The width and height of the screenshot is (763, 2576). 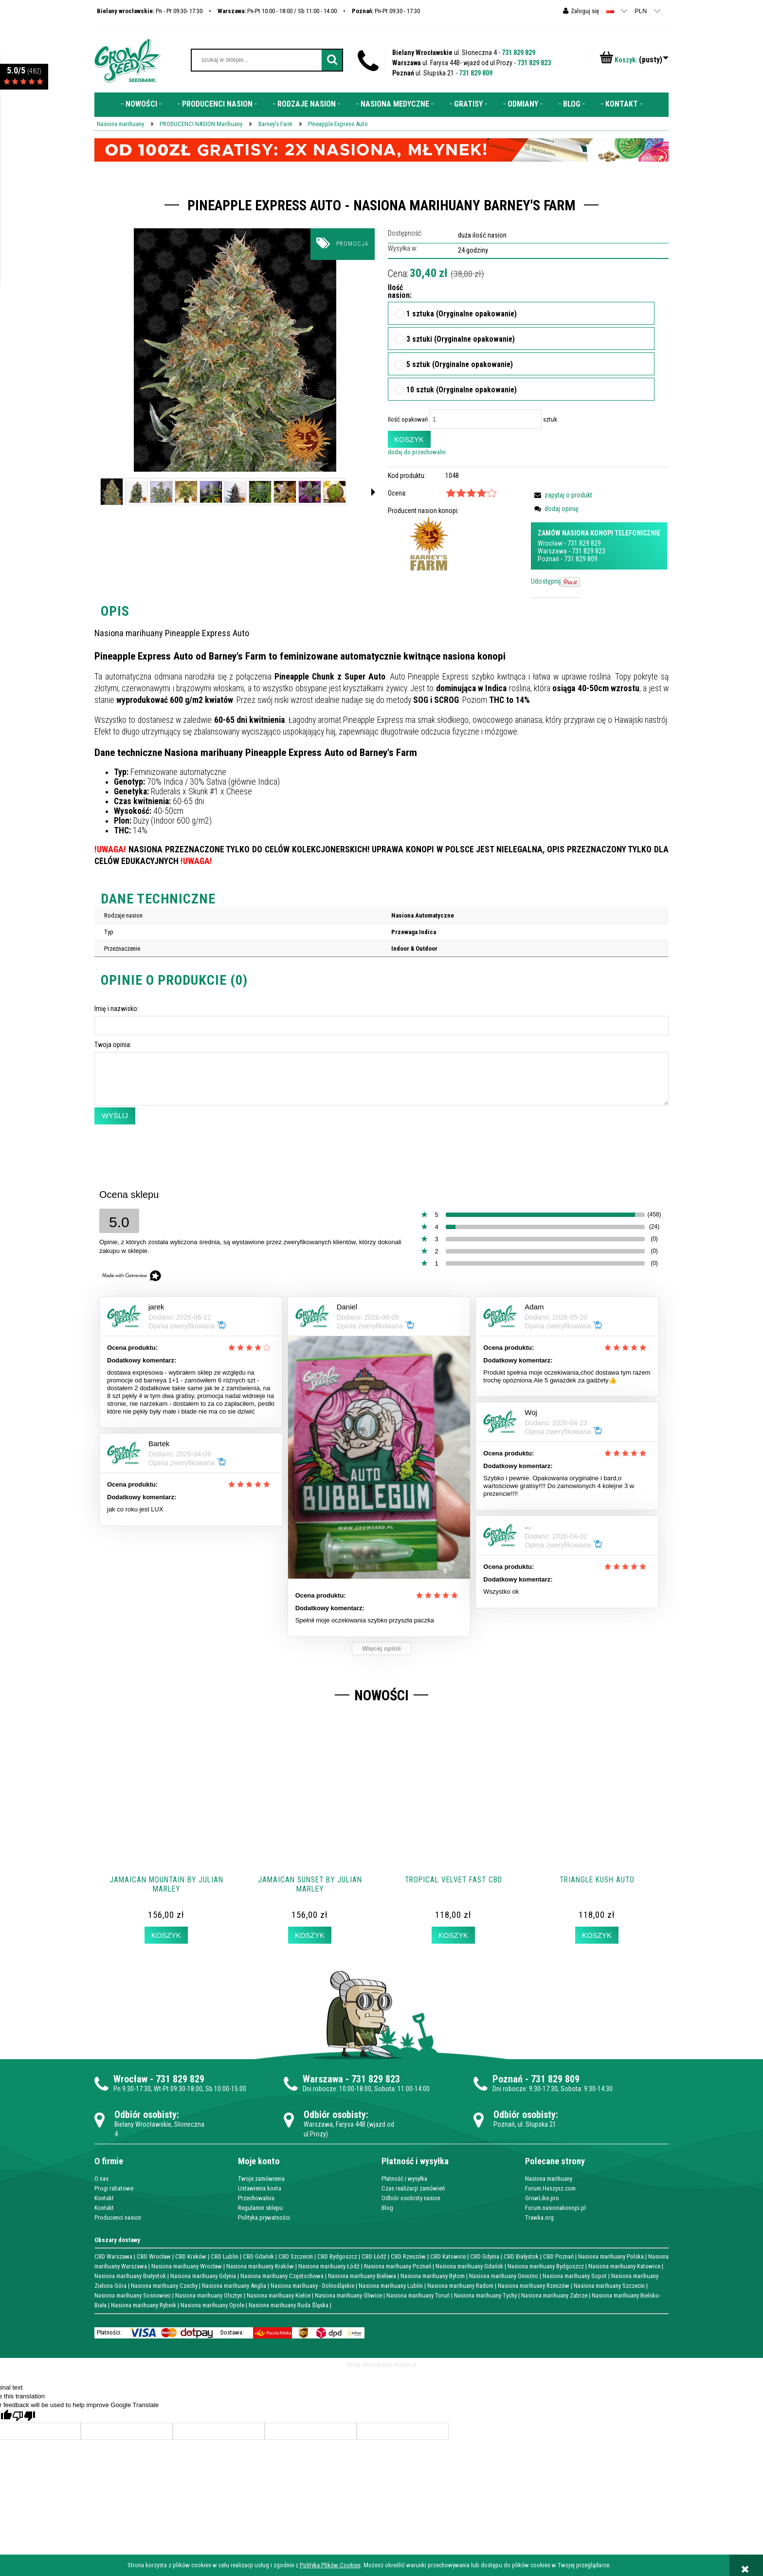 What do you see at coordinates (309, 1817) in the screenshot?
I see `[Przejdź do produktu Jamaican Sunset by Julian Marley]` at bounding box center [309, 1817].